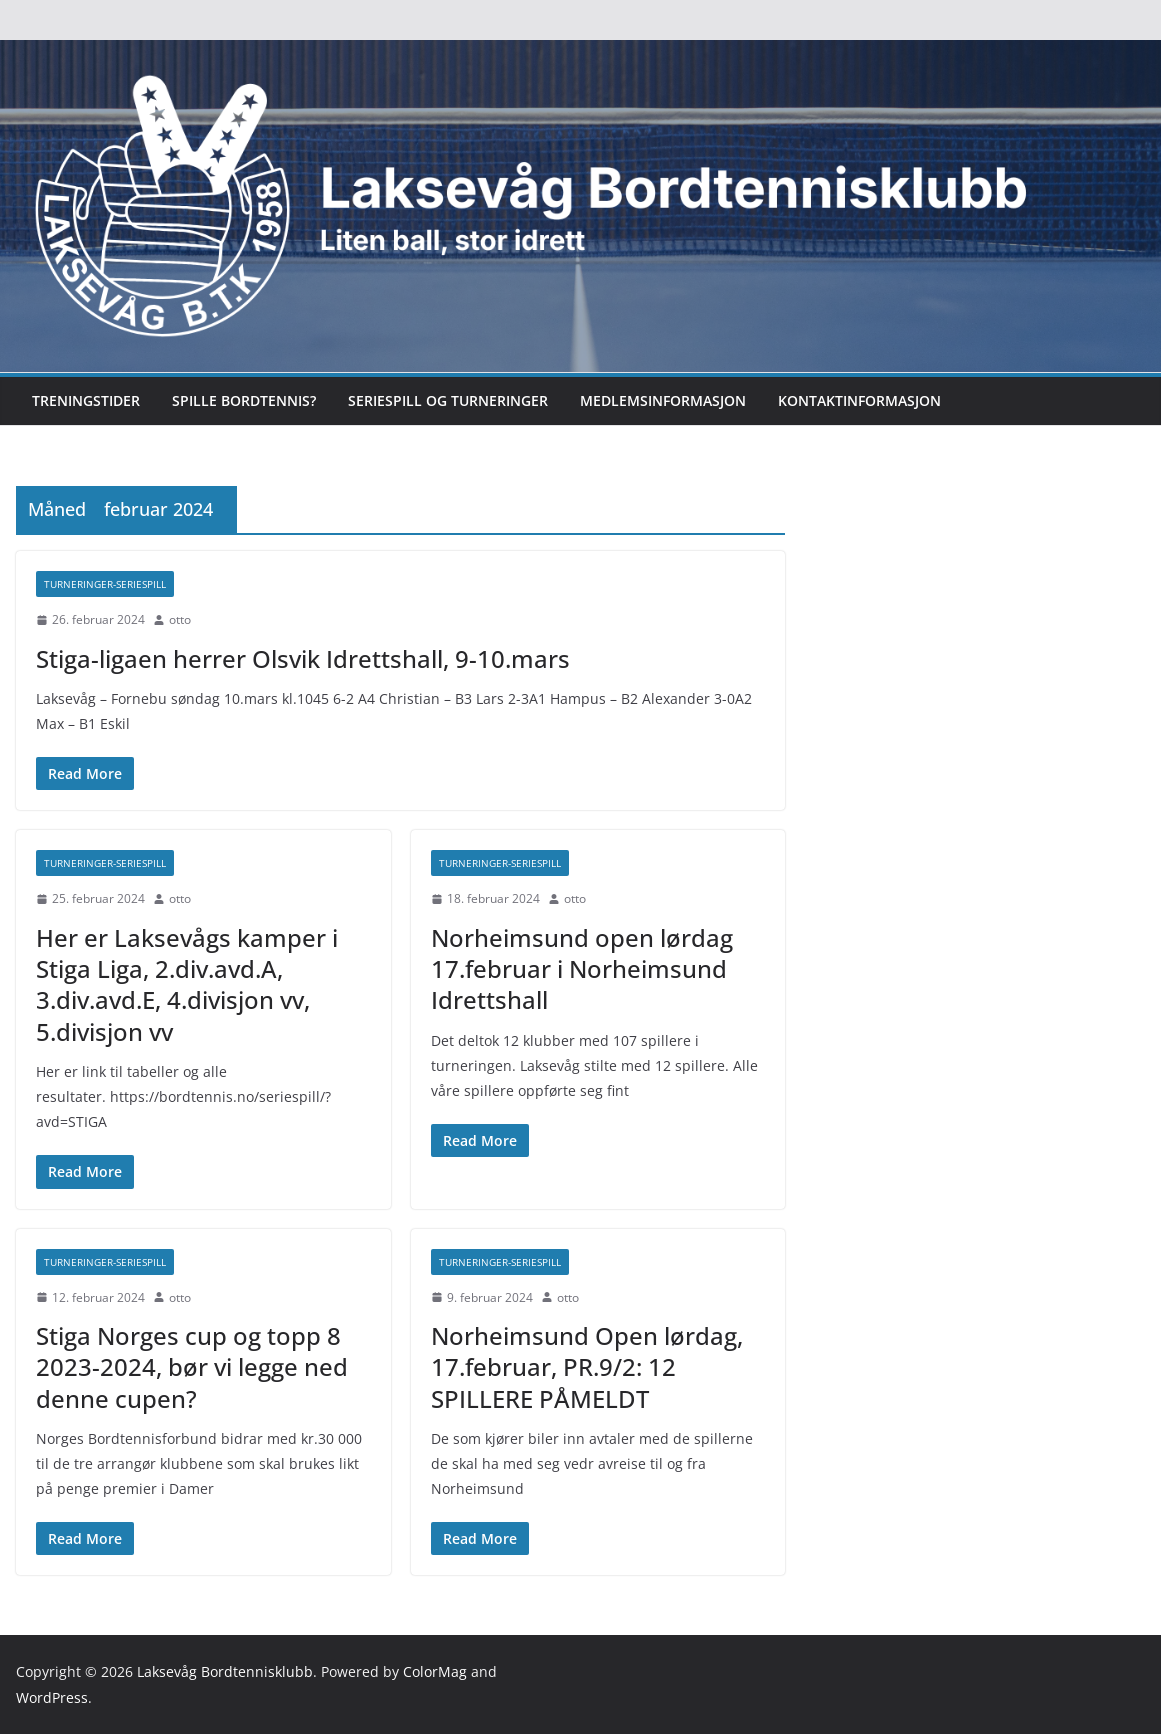 The image size is (1161, 1734). Describe the element at coordinates (859, 400) in the screenshot. I see `Kontaktinformasjon` at that location.